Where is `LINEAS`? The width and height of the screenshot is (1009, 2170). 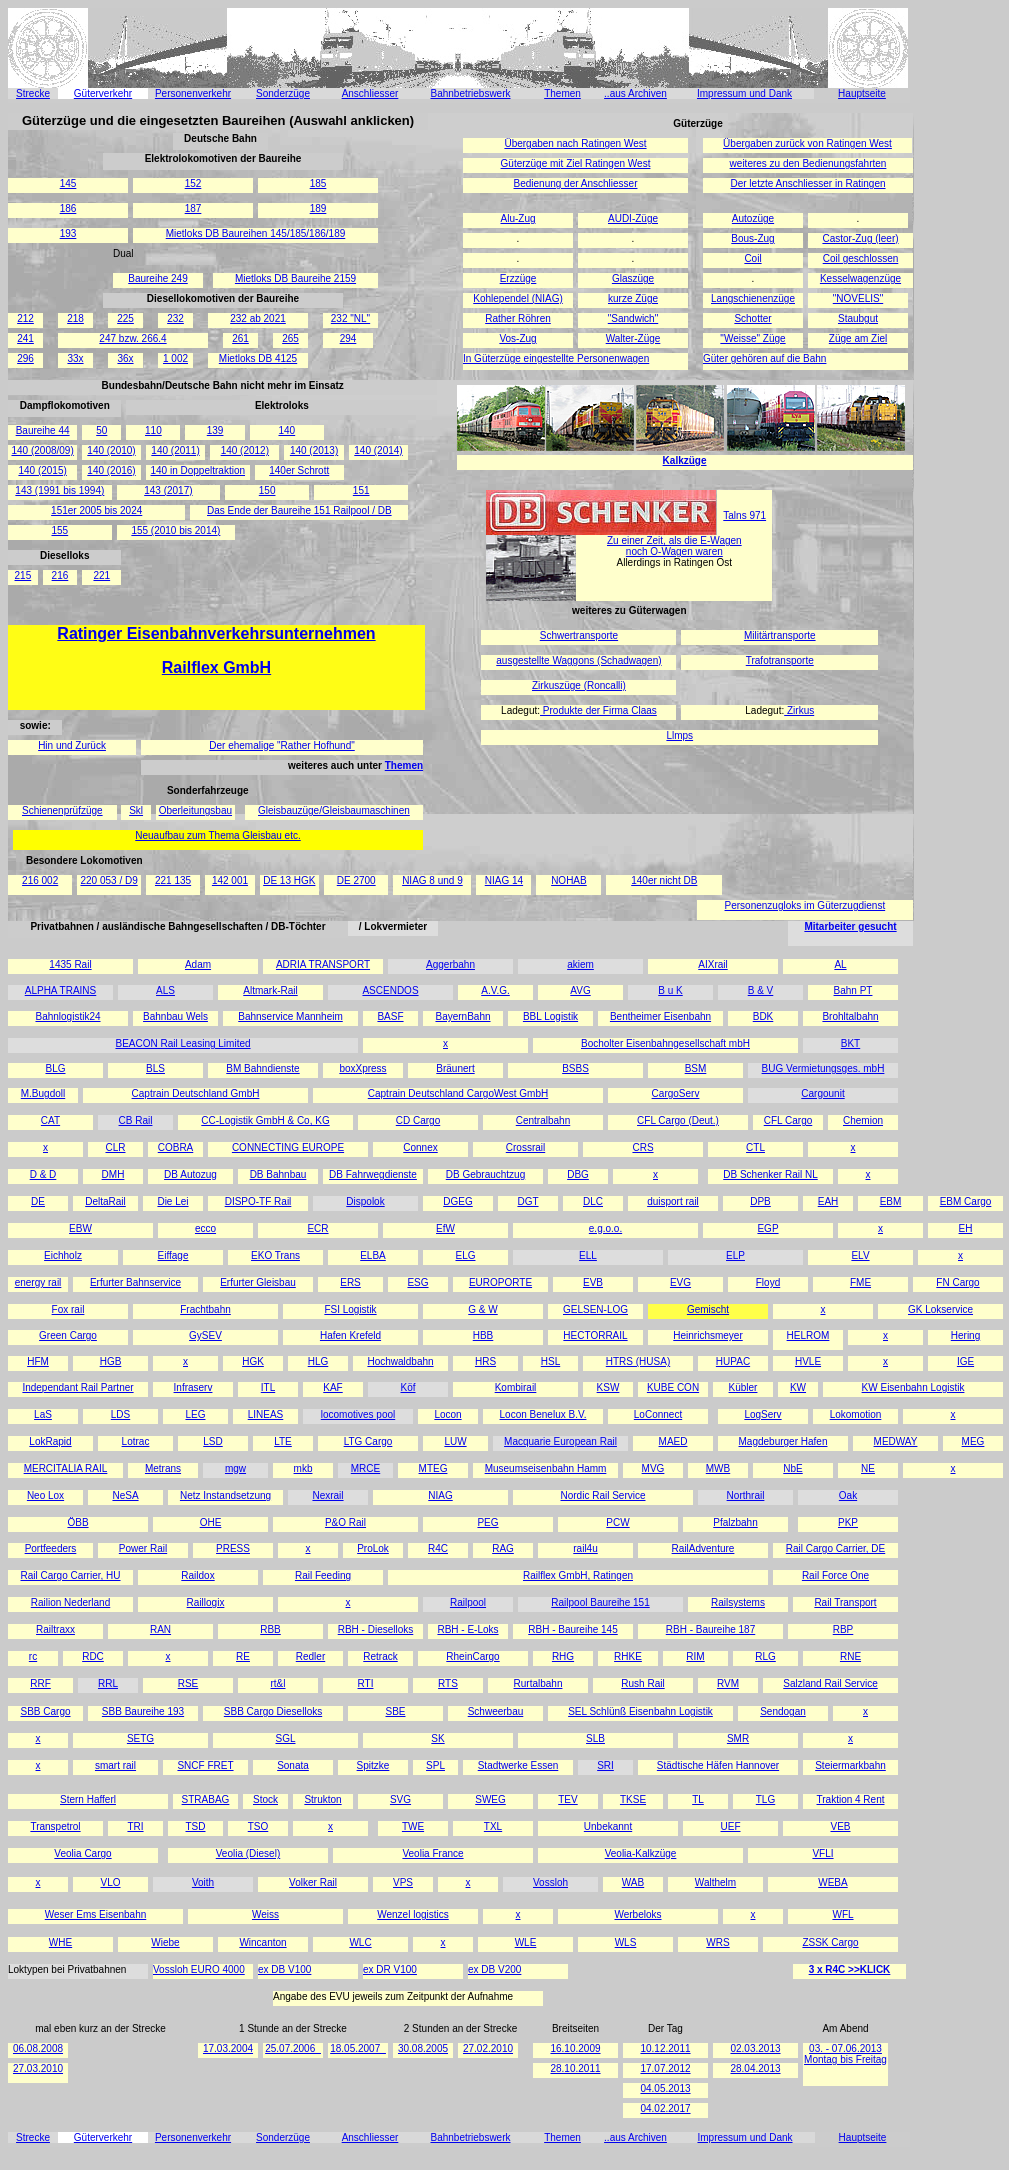 LINEAS is located at coordinates (266, 1414).